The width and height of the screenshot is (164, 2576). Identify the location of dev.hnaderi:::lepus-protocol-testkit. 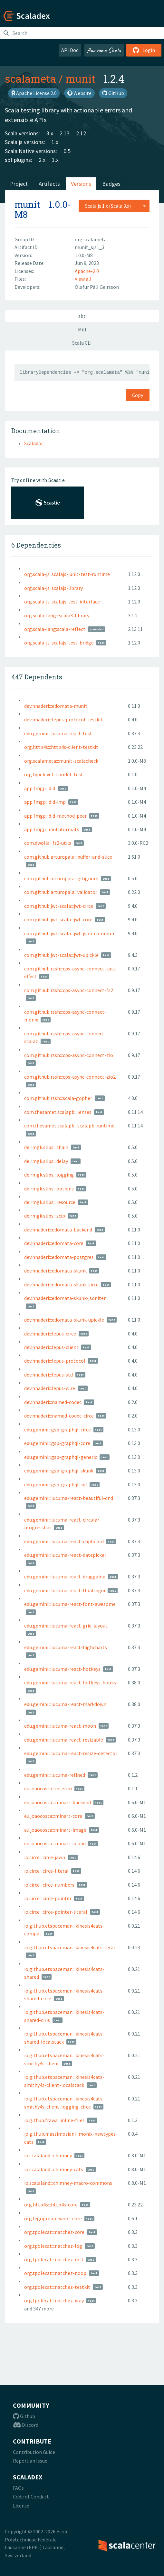
(63, 719).